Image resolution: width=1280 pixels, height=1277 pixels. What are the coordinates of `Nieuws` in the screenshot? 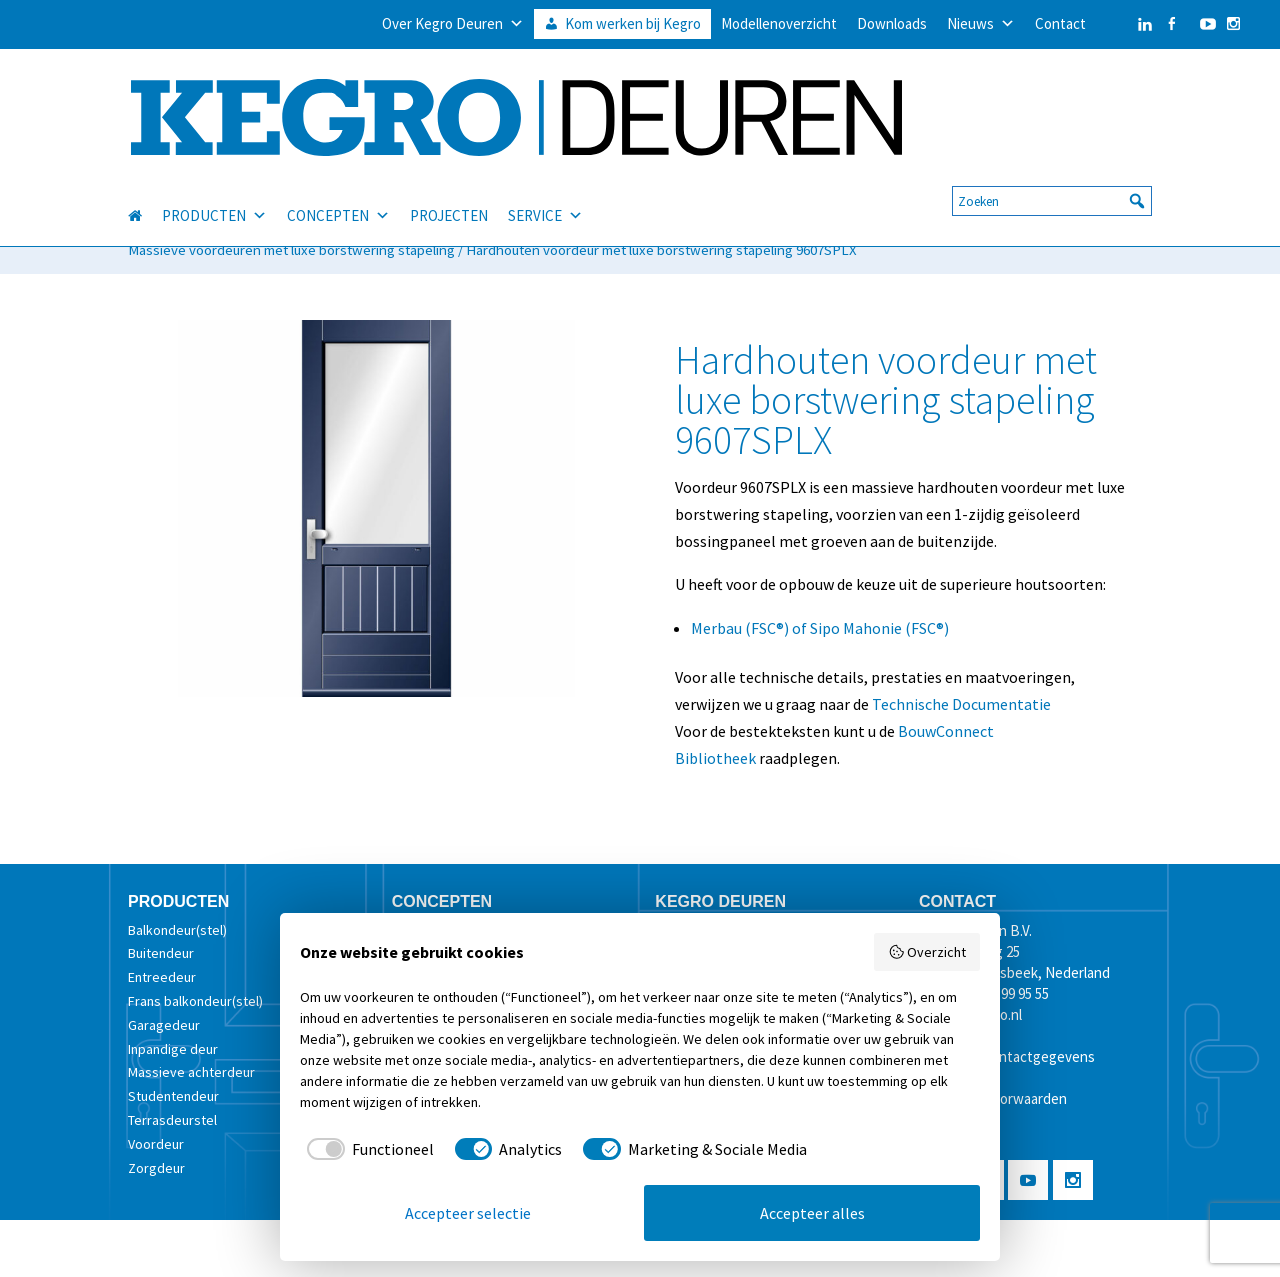 It's located at (981, 24).